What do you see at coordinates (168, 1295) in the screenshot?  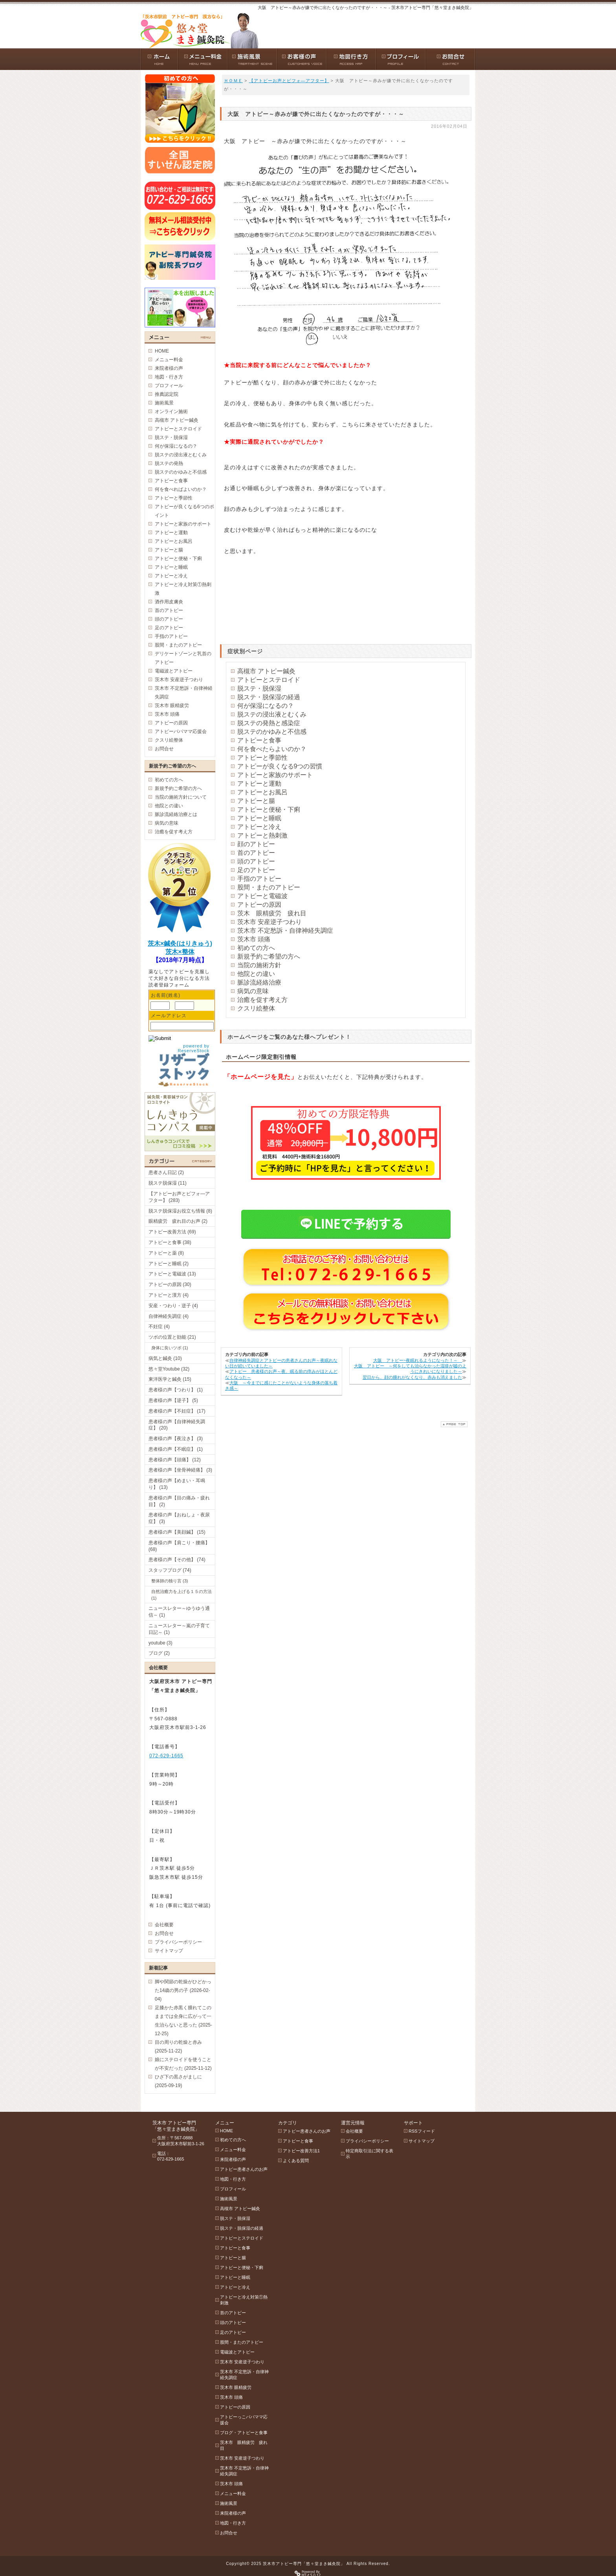 I see `アトピーと漢方 (4)` at bounding box center [168, 1295].